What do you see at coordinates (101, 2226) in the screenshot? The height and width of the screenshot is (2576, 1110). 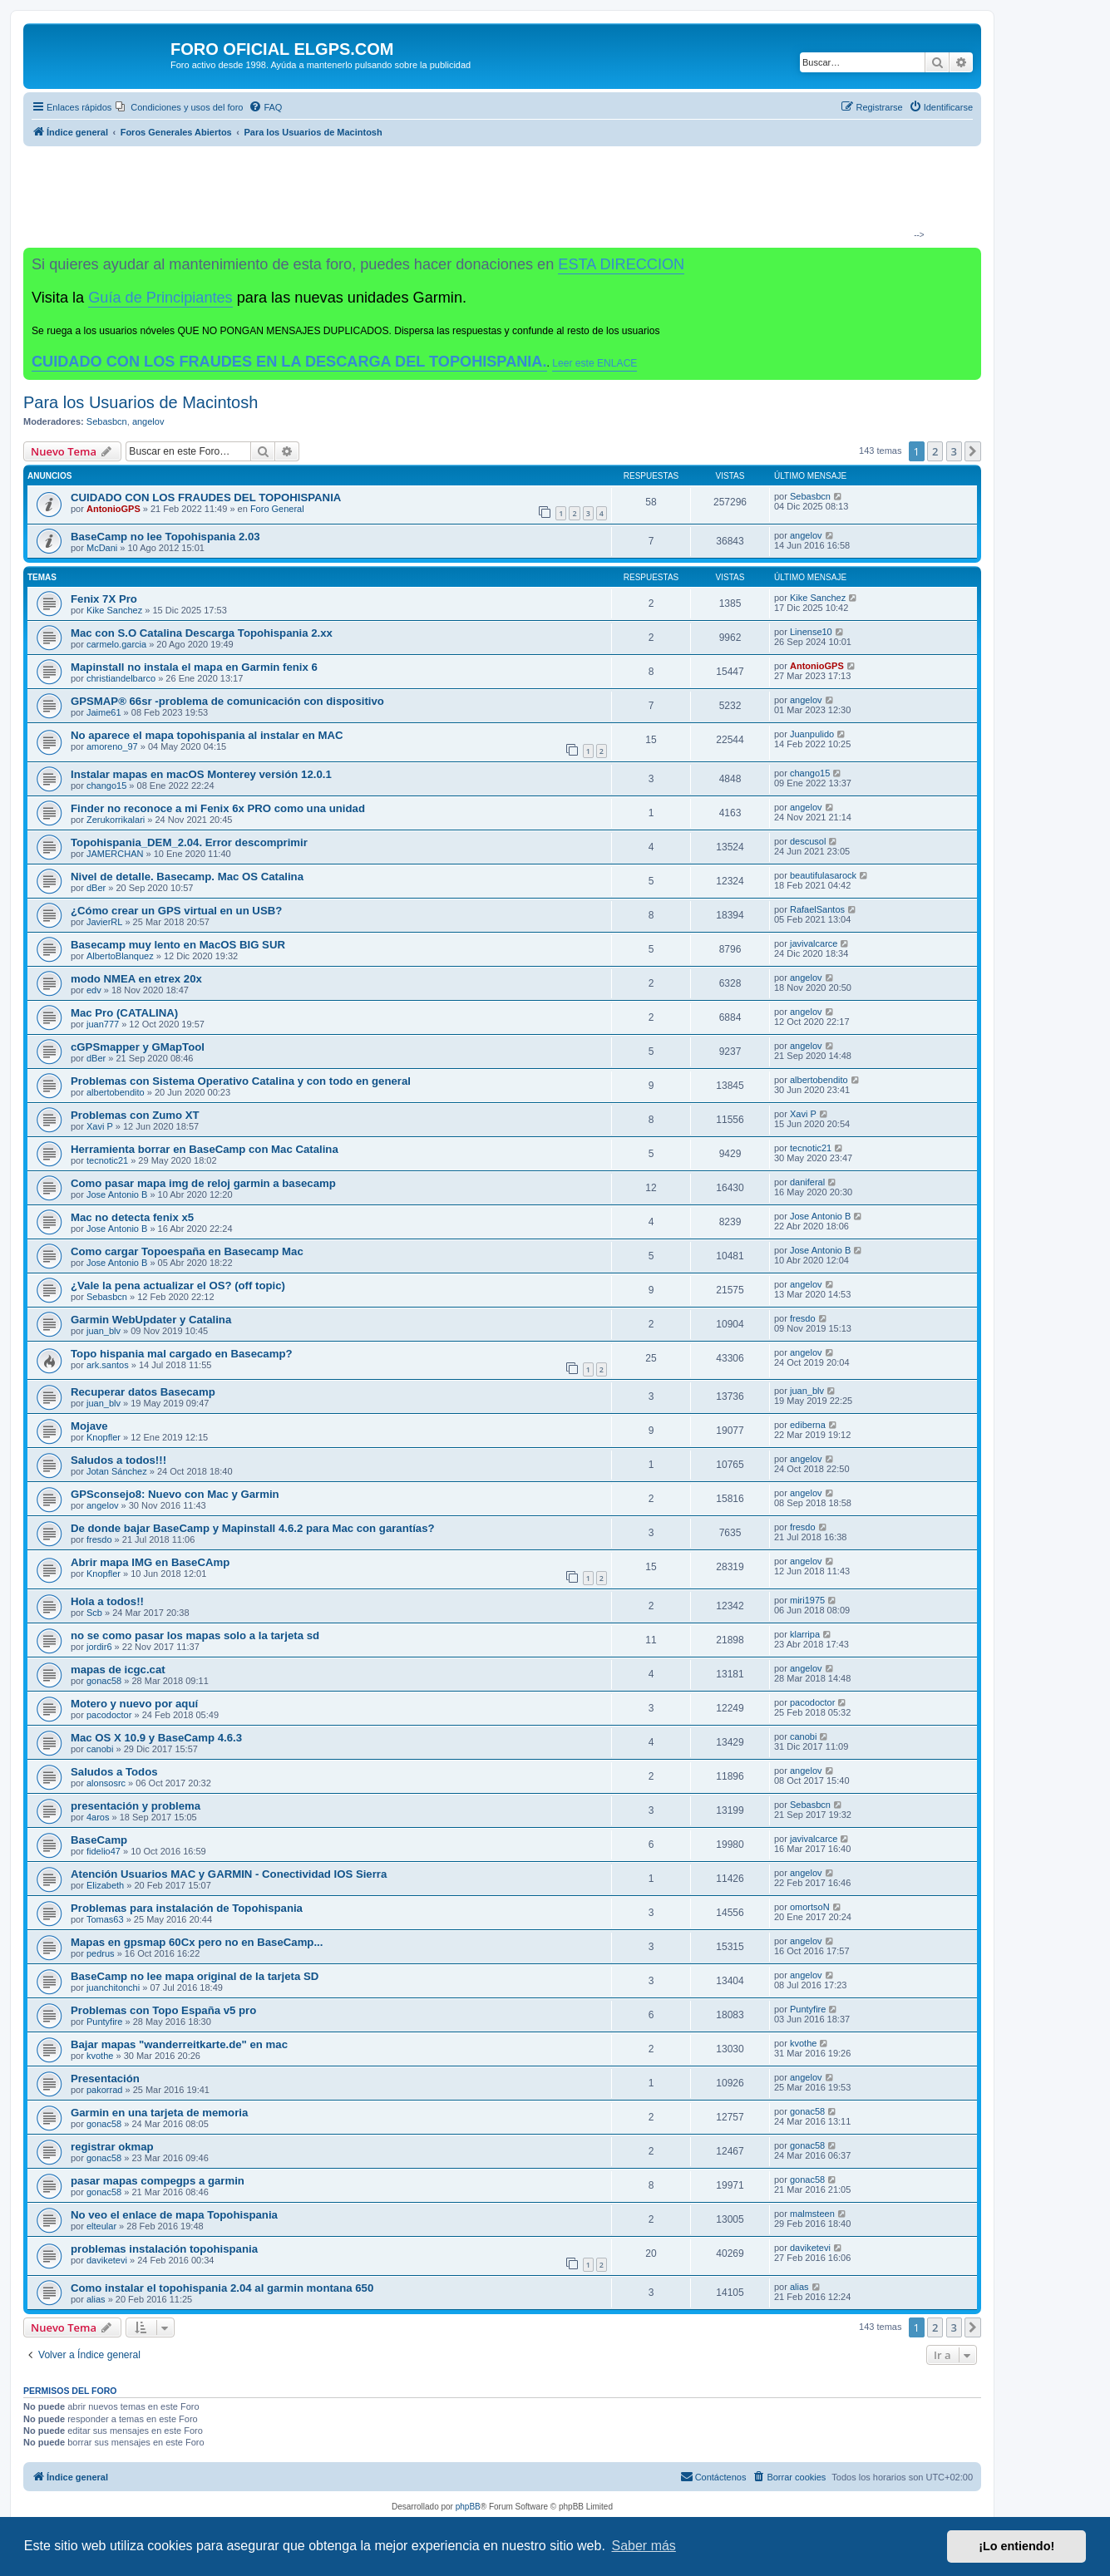 I see `elteular` at bounding box center [101, 2226].